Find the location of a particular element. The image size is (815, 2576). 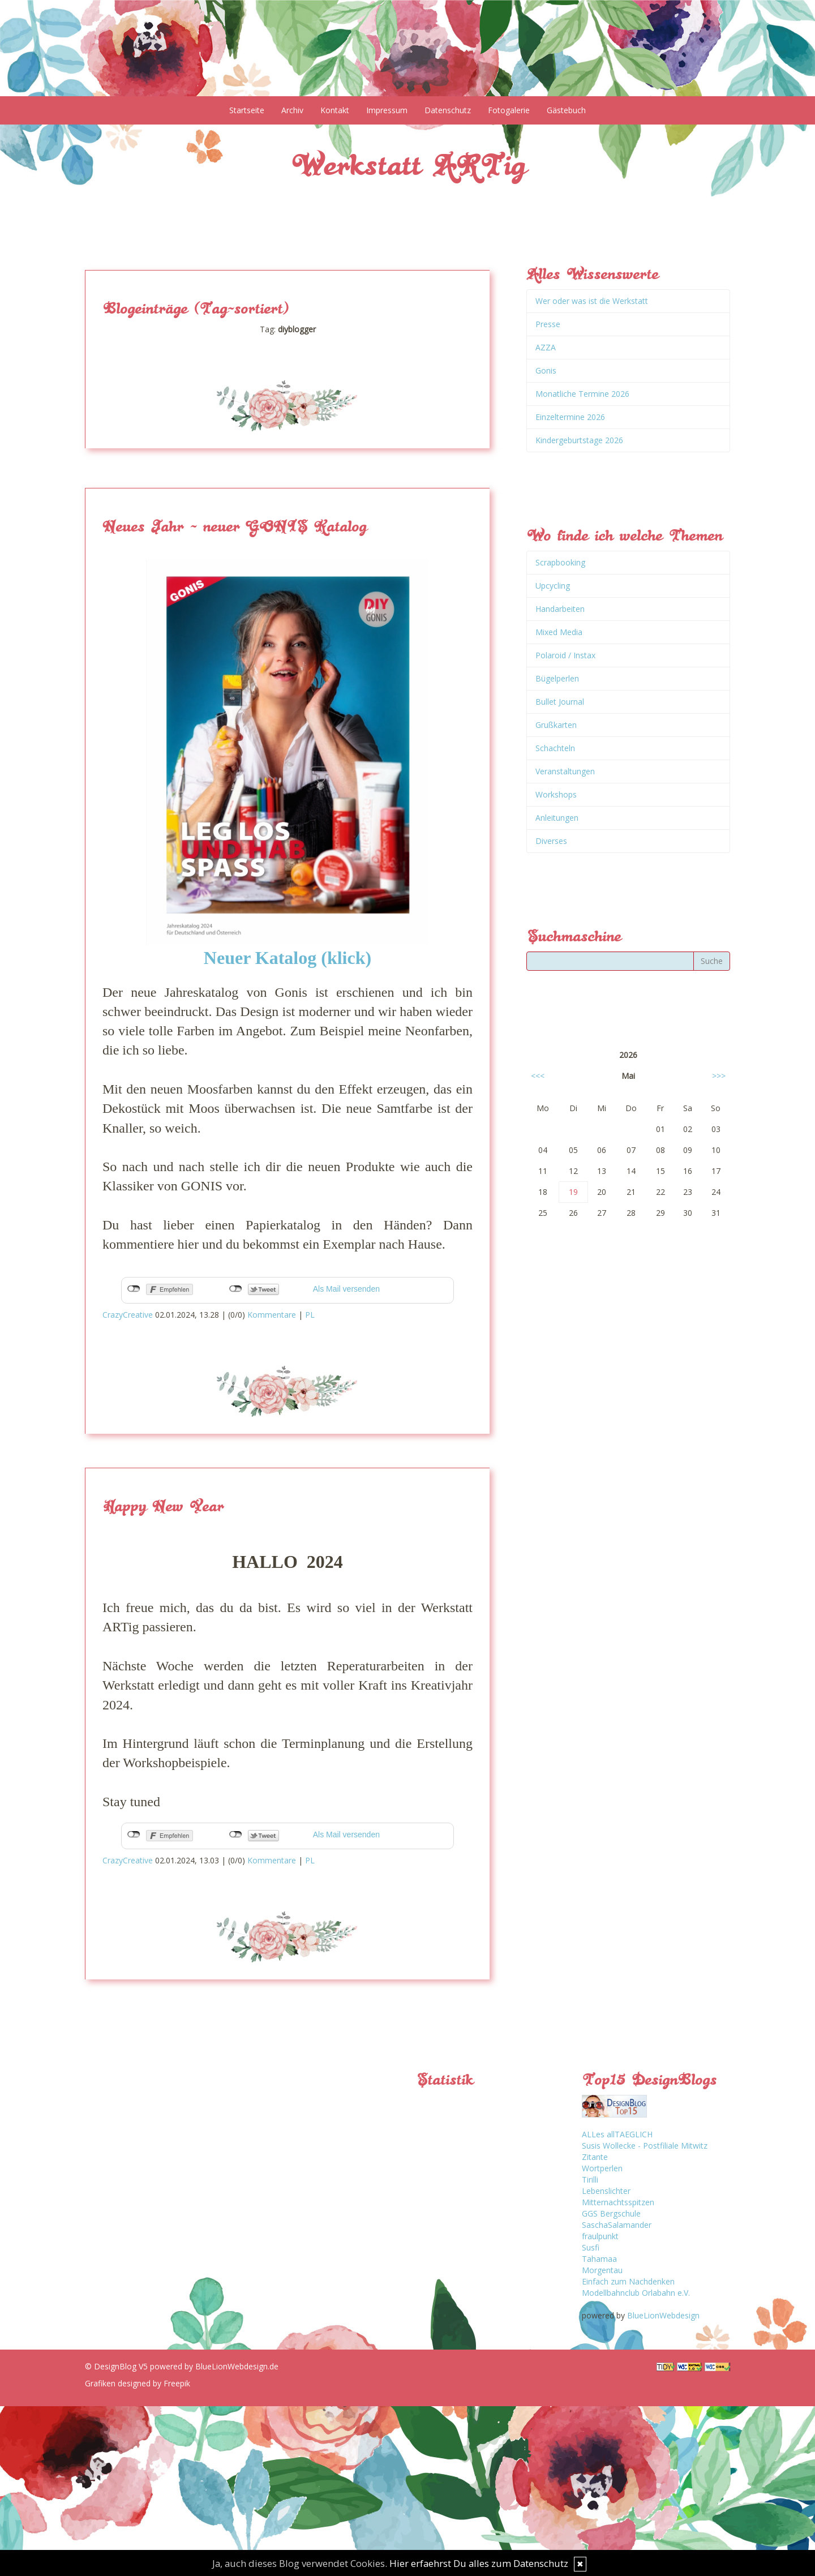

Bullet Journal is located at coordinates (559, 701).